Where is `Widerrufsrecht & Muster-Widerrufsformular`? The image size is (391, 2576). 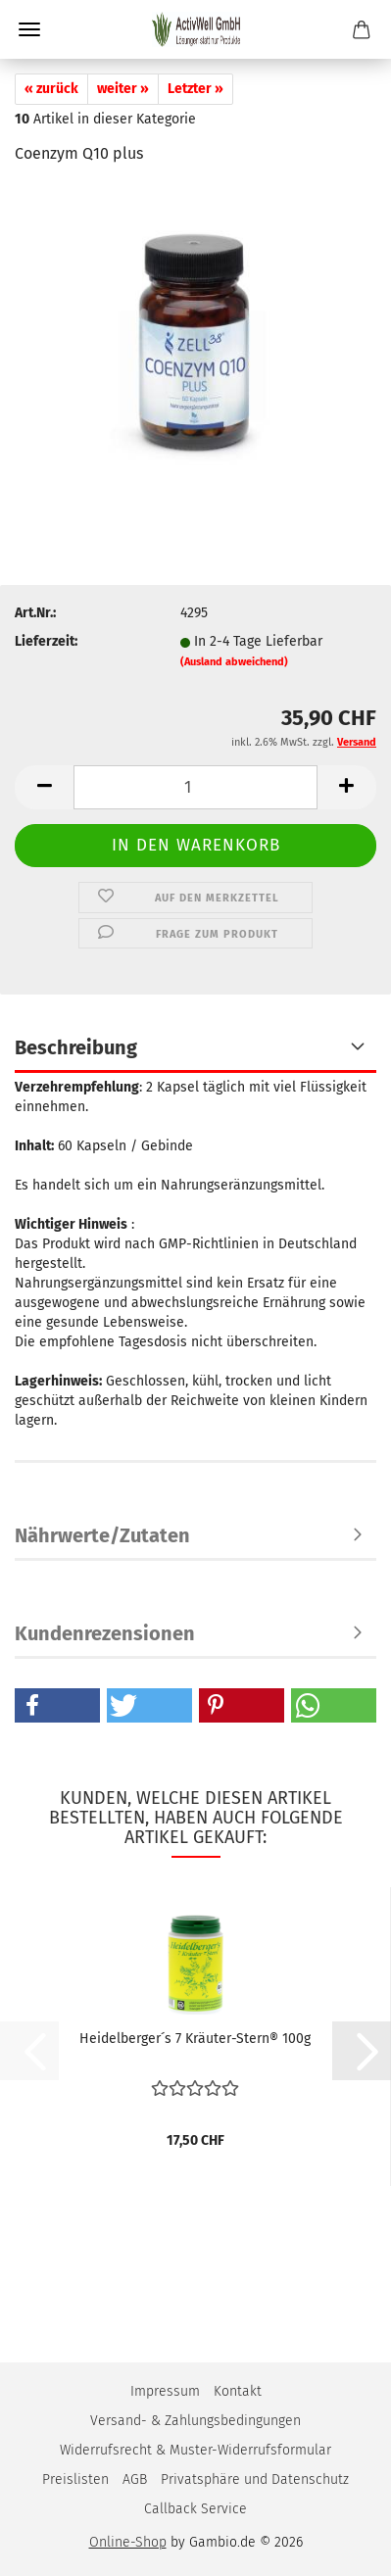 Widerrufsrecht & Muster-Widerrufsformular is located at coordinates (195, 2450).